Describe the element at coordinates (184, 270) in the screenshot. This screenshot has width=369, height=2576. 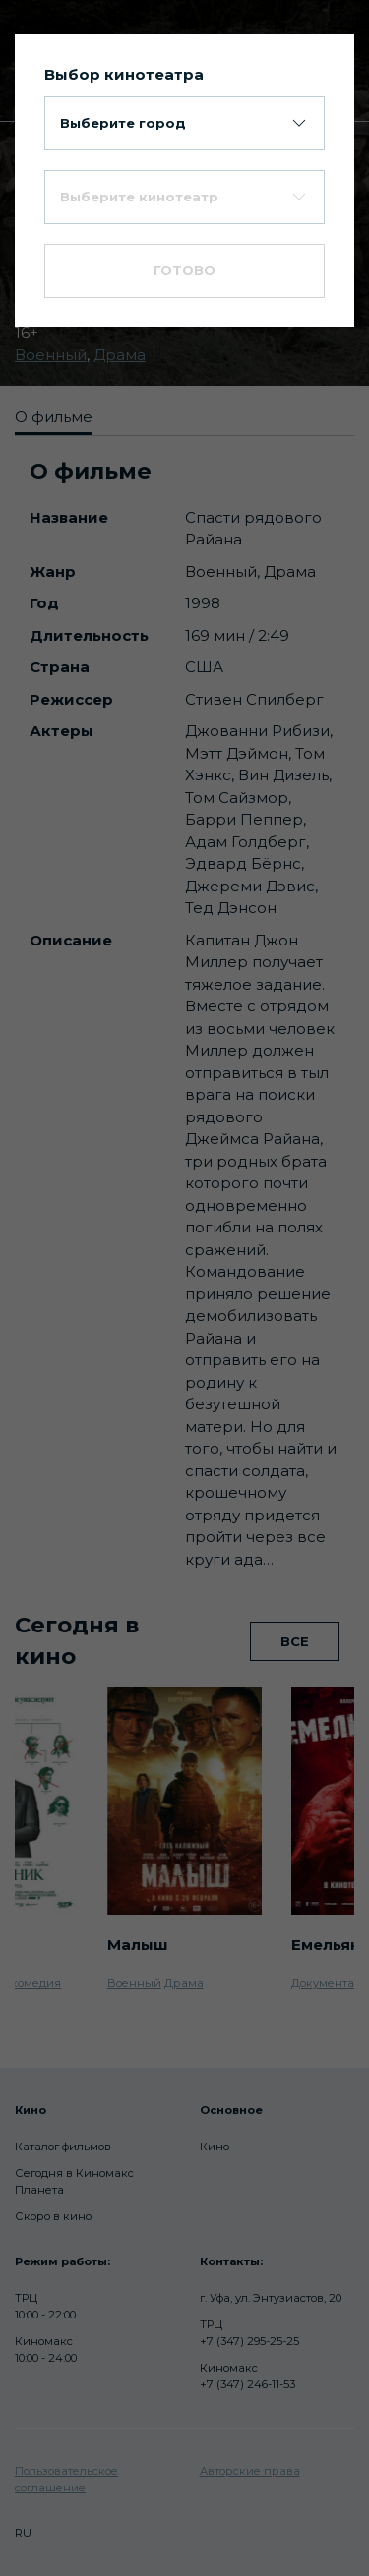
I see `Готово` at that location.